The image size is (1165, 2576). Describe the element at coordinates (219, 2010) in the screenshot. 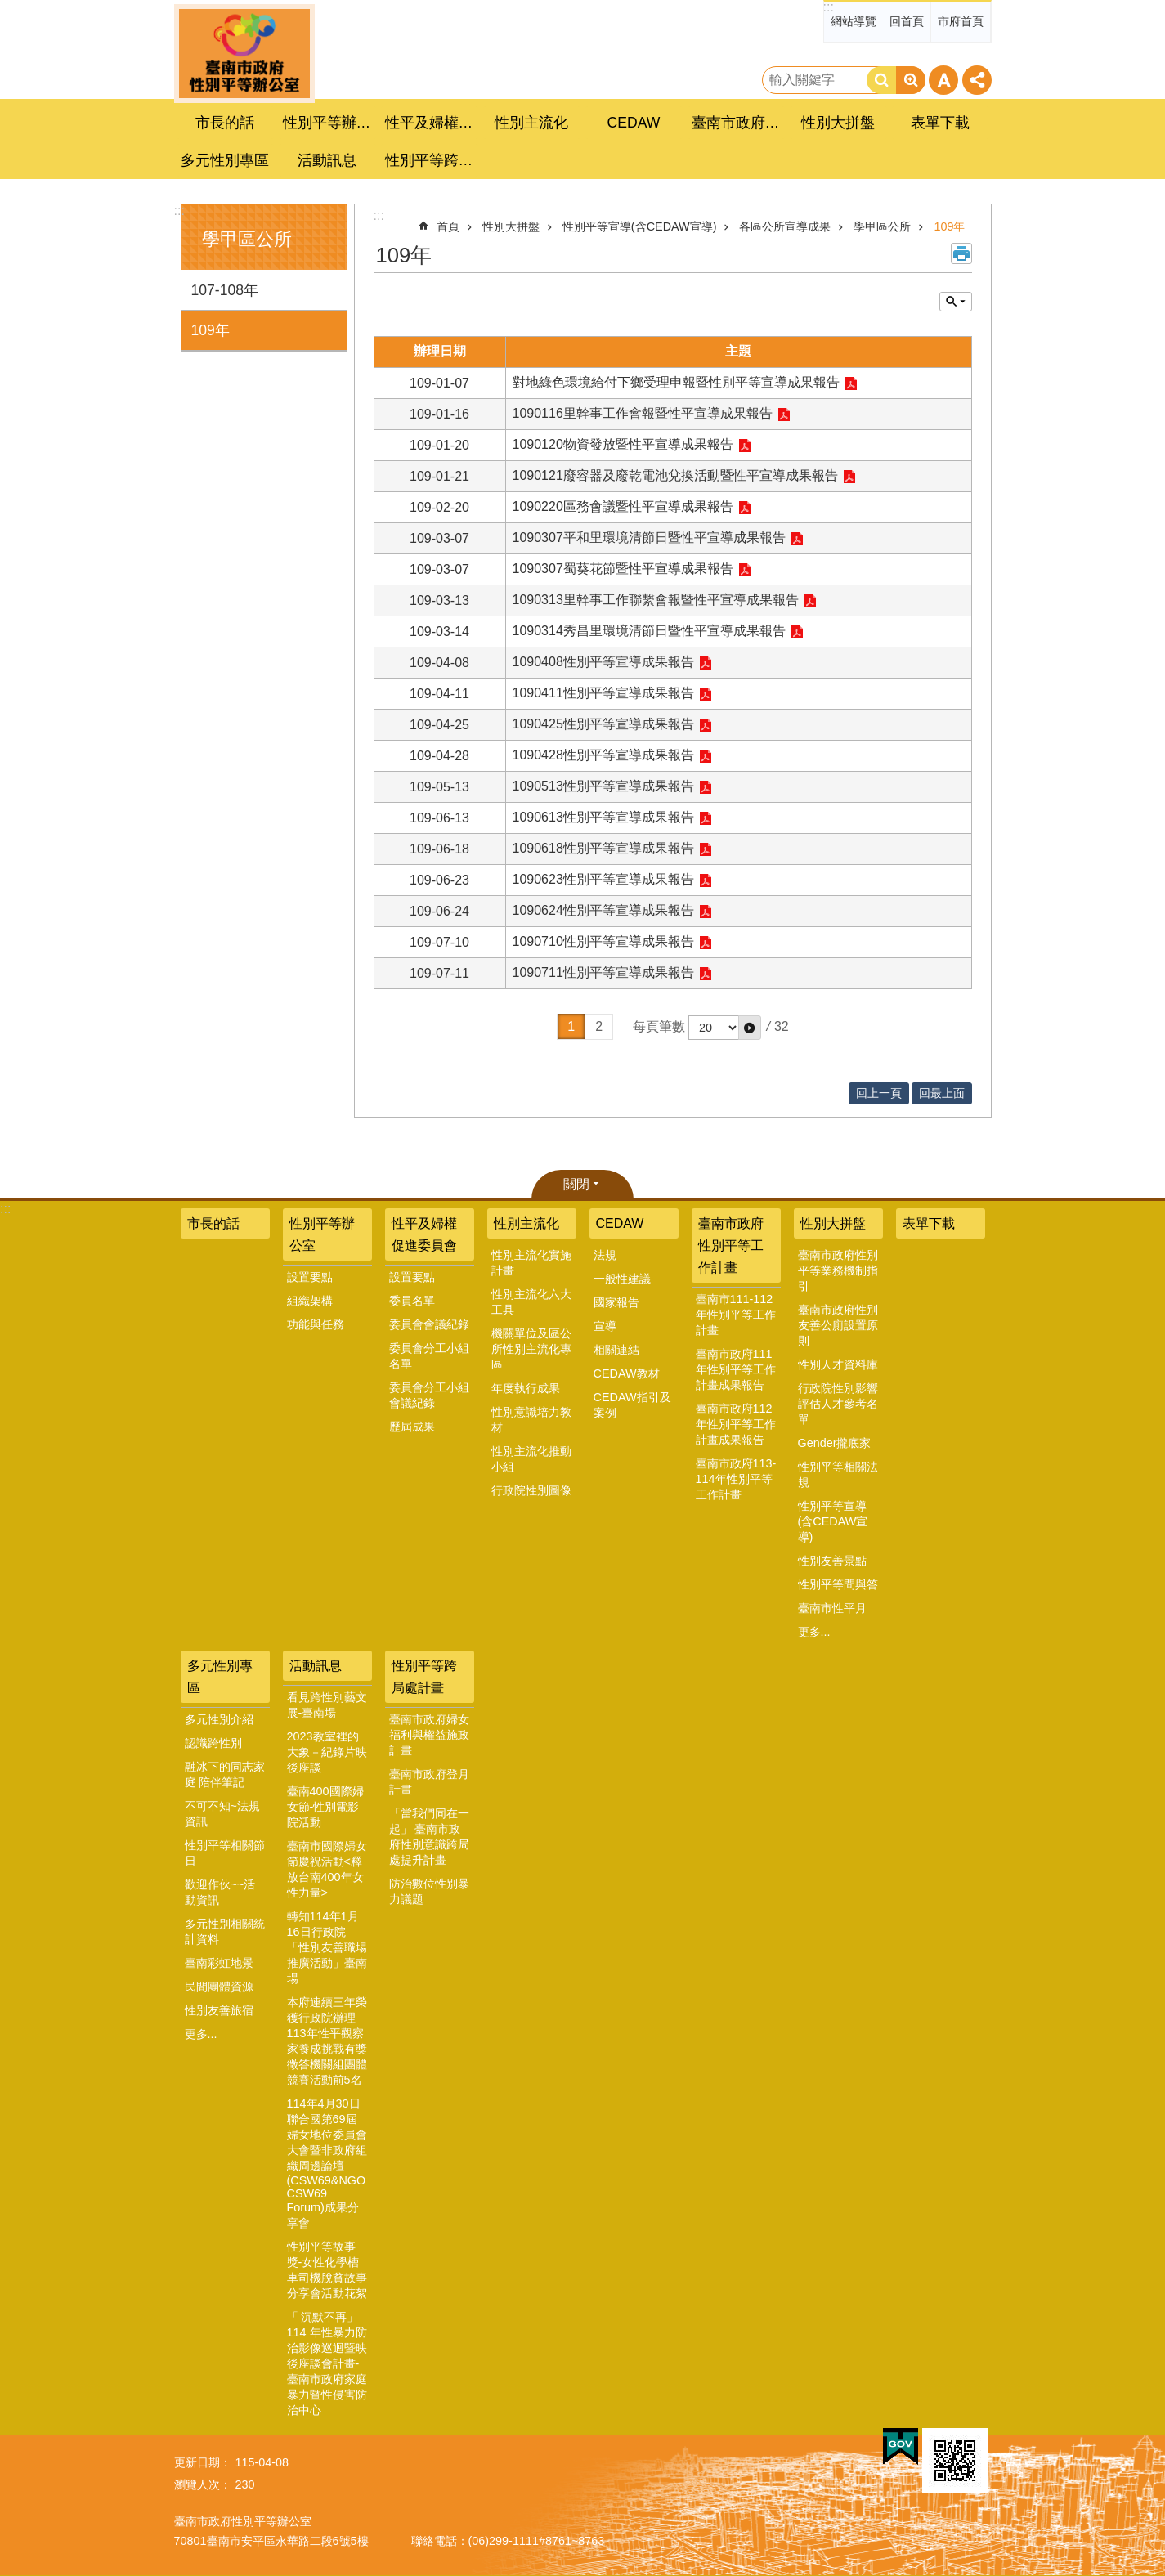

I see `性別友善旅宿` at that location.